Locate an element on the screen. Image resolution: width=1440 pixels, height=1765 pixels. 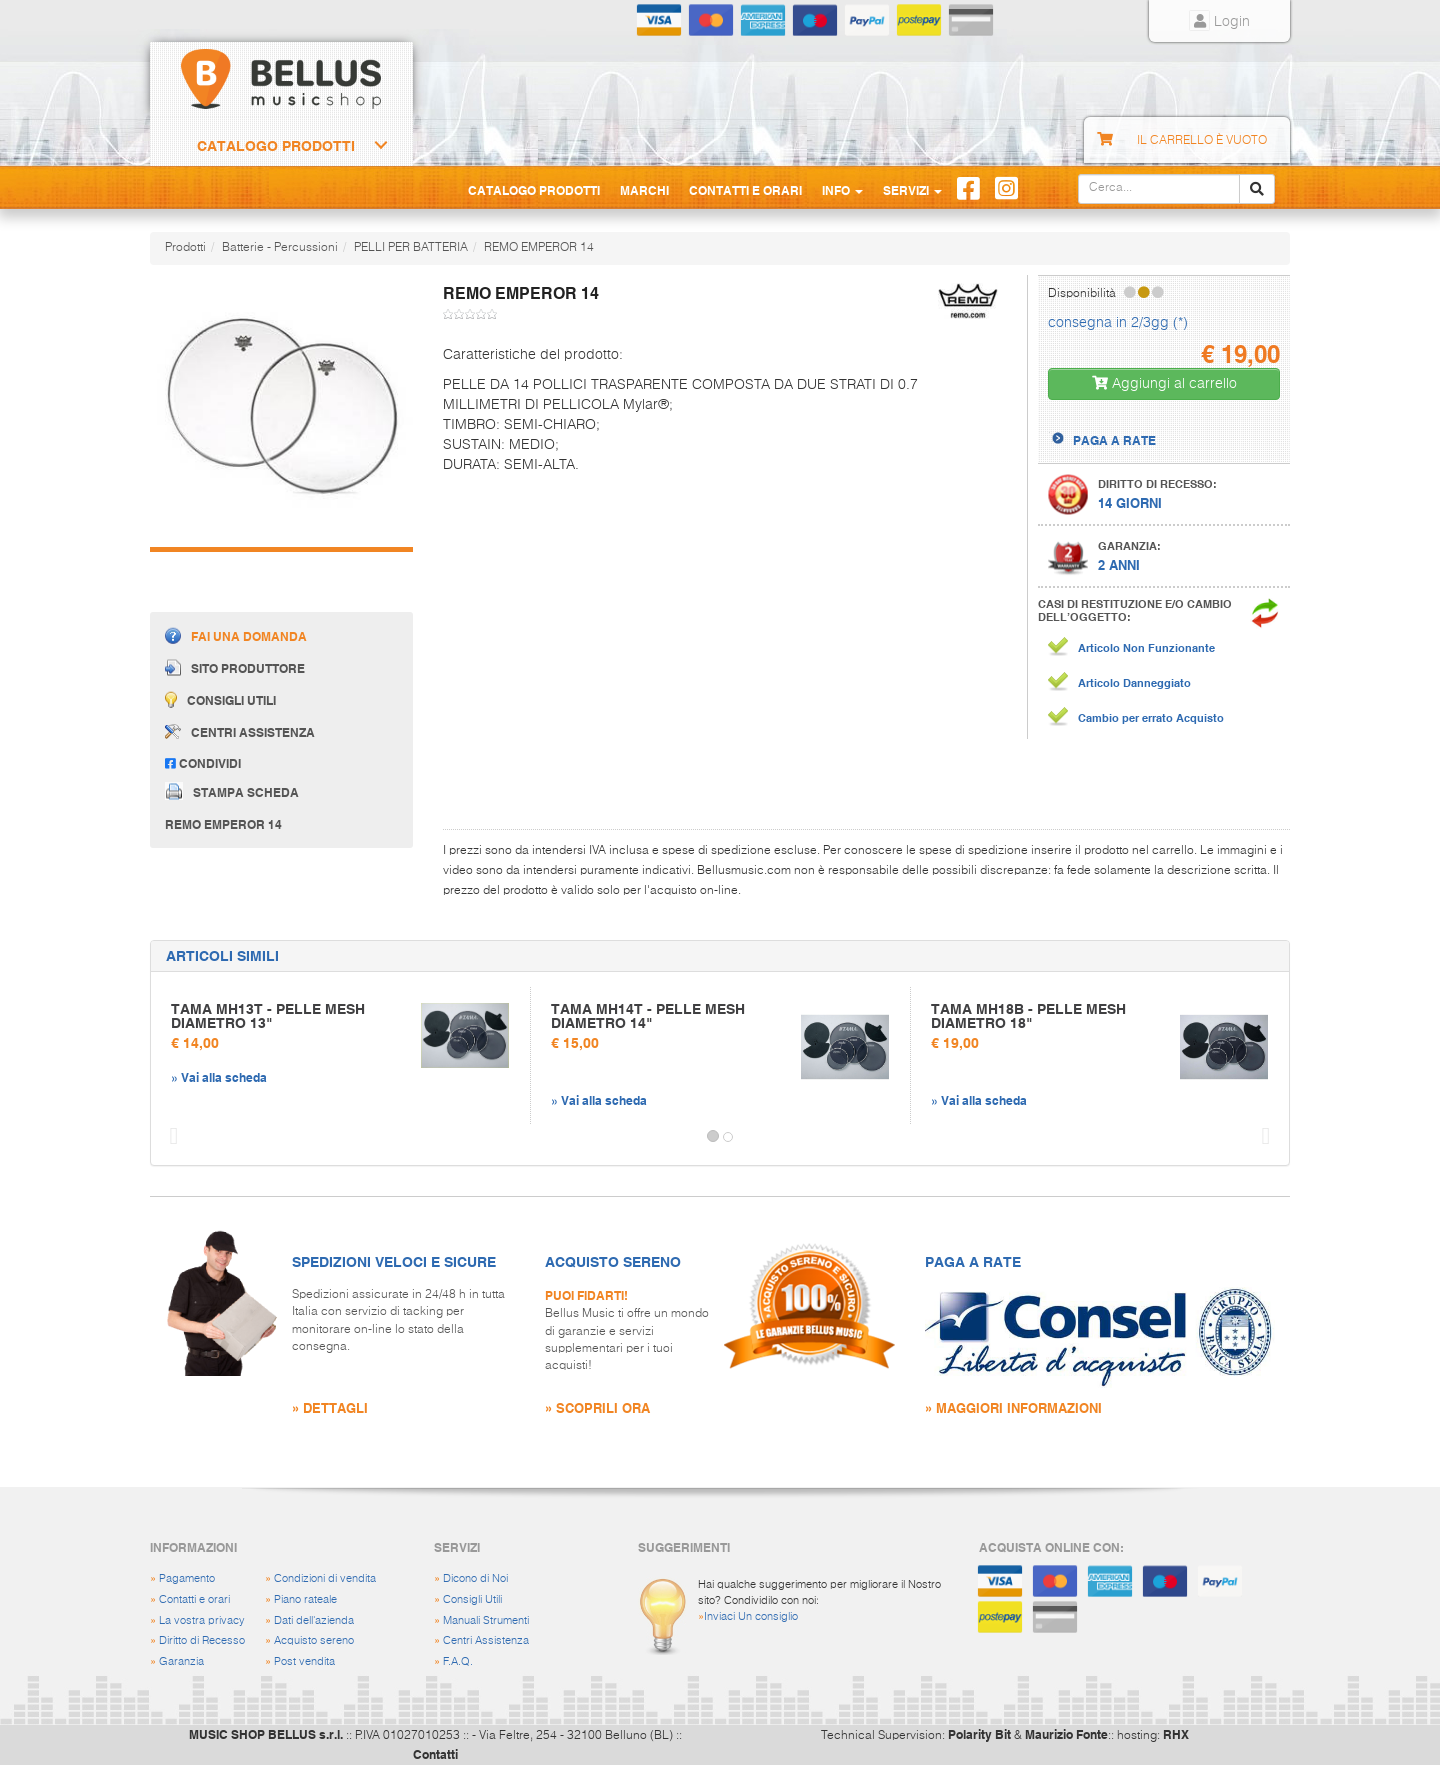
» MAGGIORI INFORMAZIONI is located at coordinates (1013, 1407).